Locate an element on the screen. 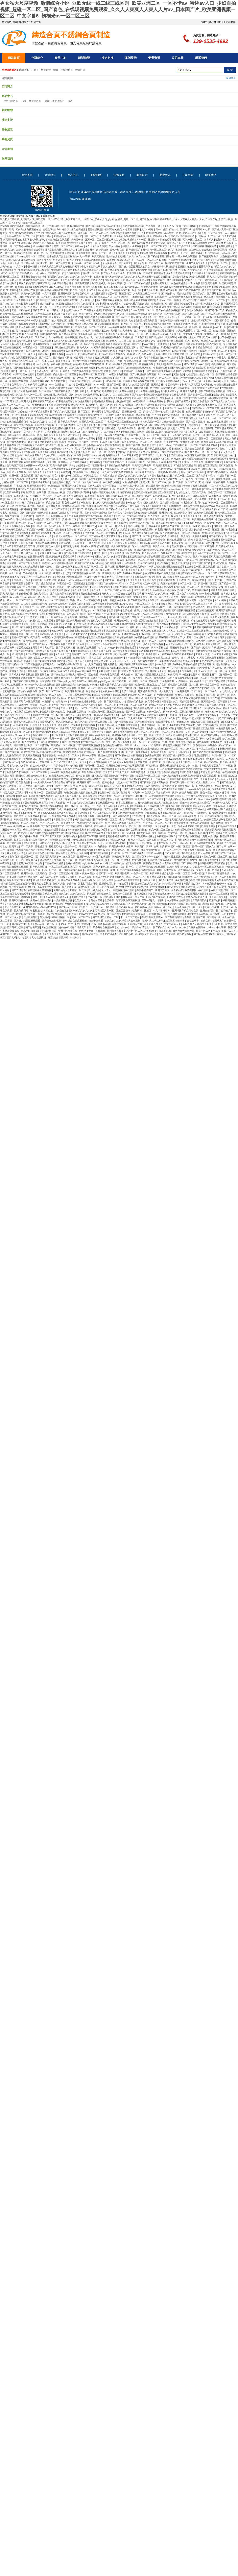  五月激情综合网 is located at coordinates (176, 914).